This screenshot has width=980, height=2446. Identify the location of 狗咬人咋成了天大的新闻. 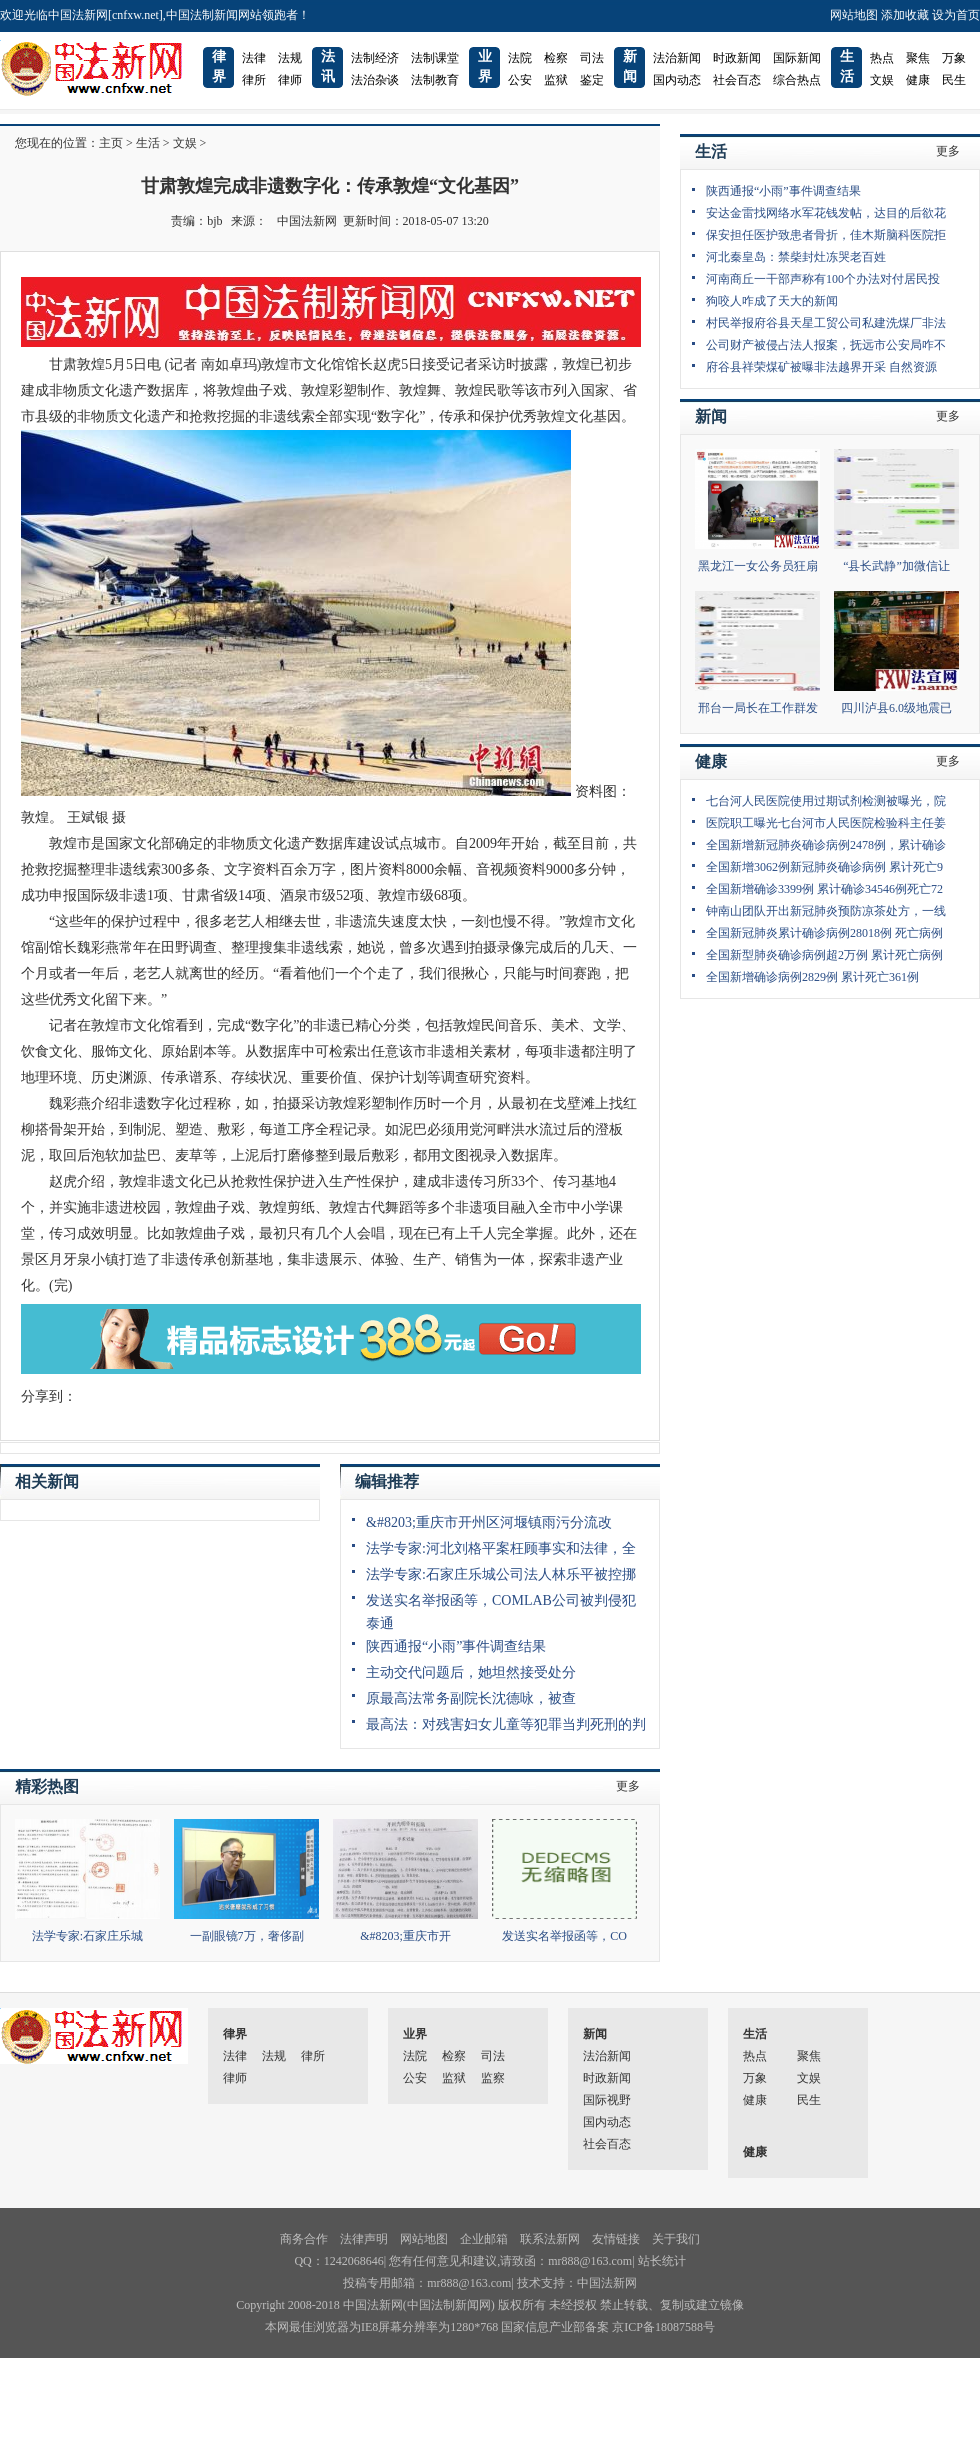
(772, 301).